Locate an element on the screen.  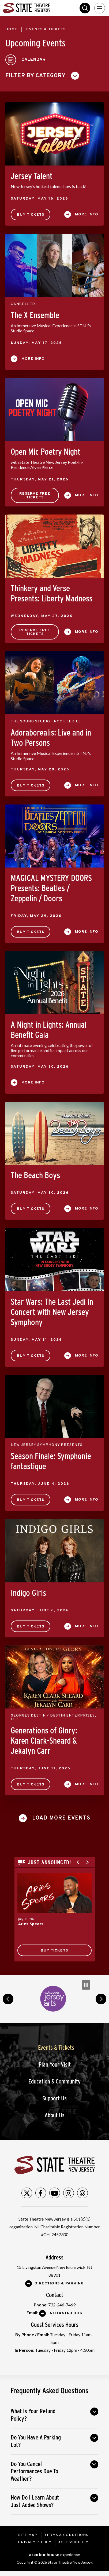
Education & Community is located at coordinates (54, 2081).